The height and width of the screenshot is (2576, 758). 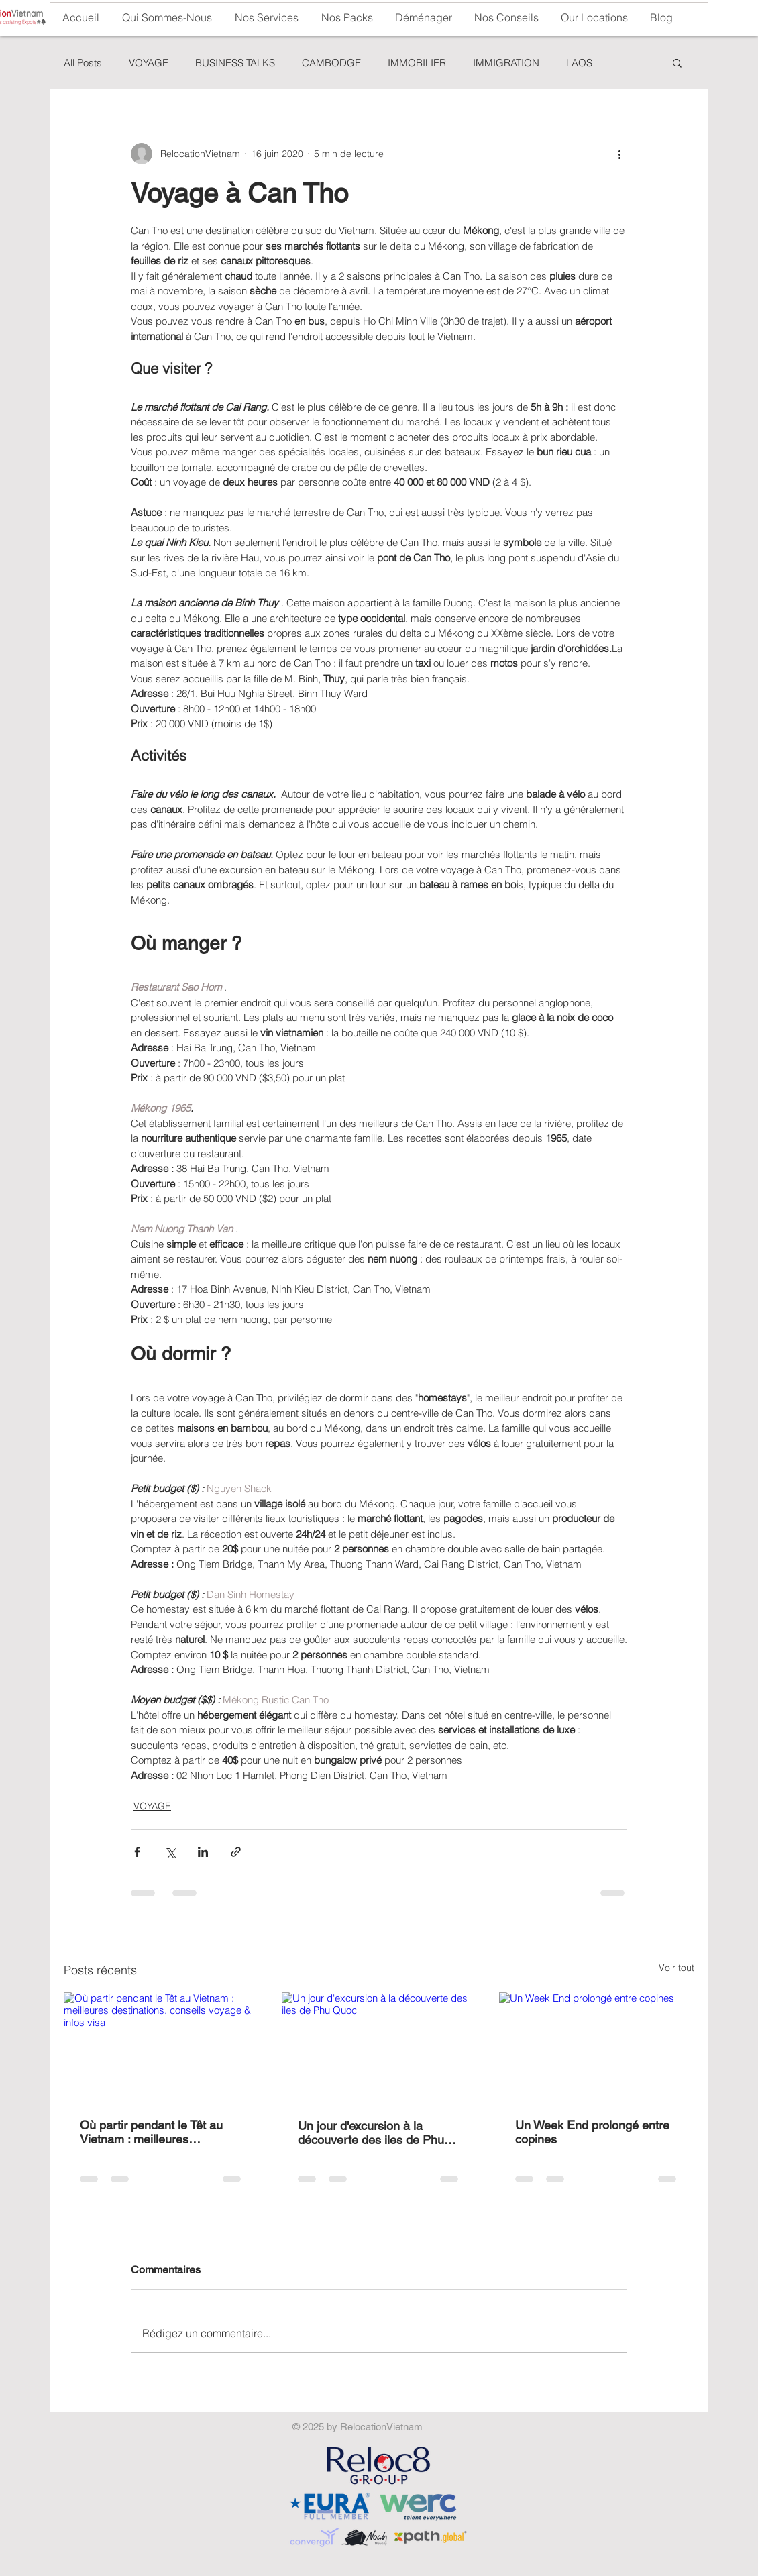 What do you see at coordinates (235, 1851) in the screenshot?
I see `[Partager via le lien]` at bounding box center [235, 1851].